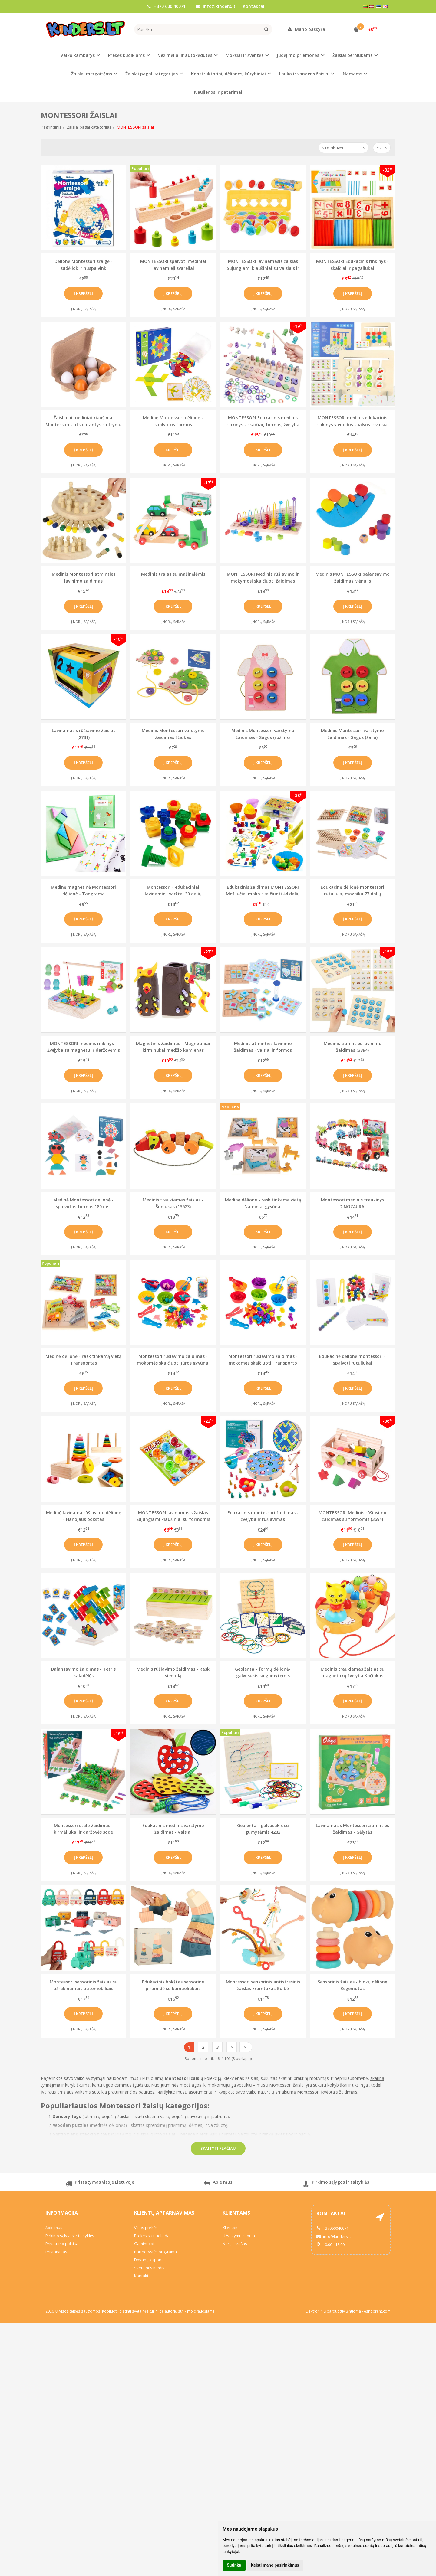  What do you see at coordinates (228, 74) in the screenshot?
I see `Konstruktoriai, dėlionės, kūrybiniai [button]` at bounding box center [228, 74].